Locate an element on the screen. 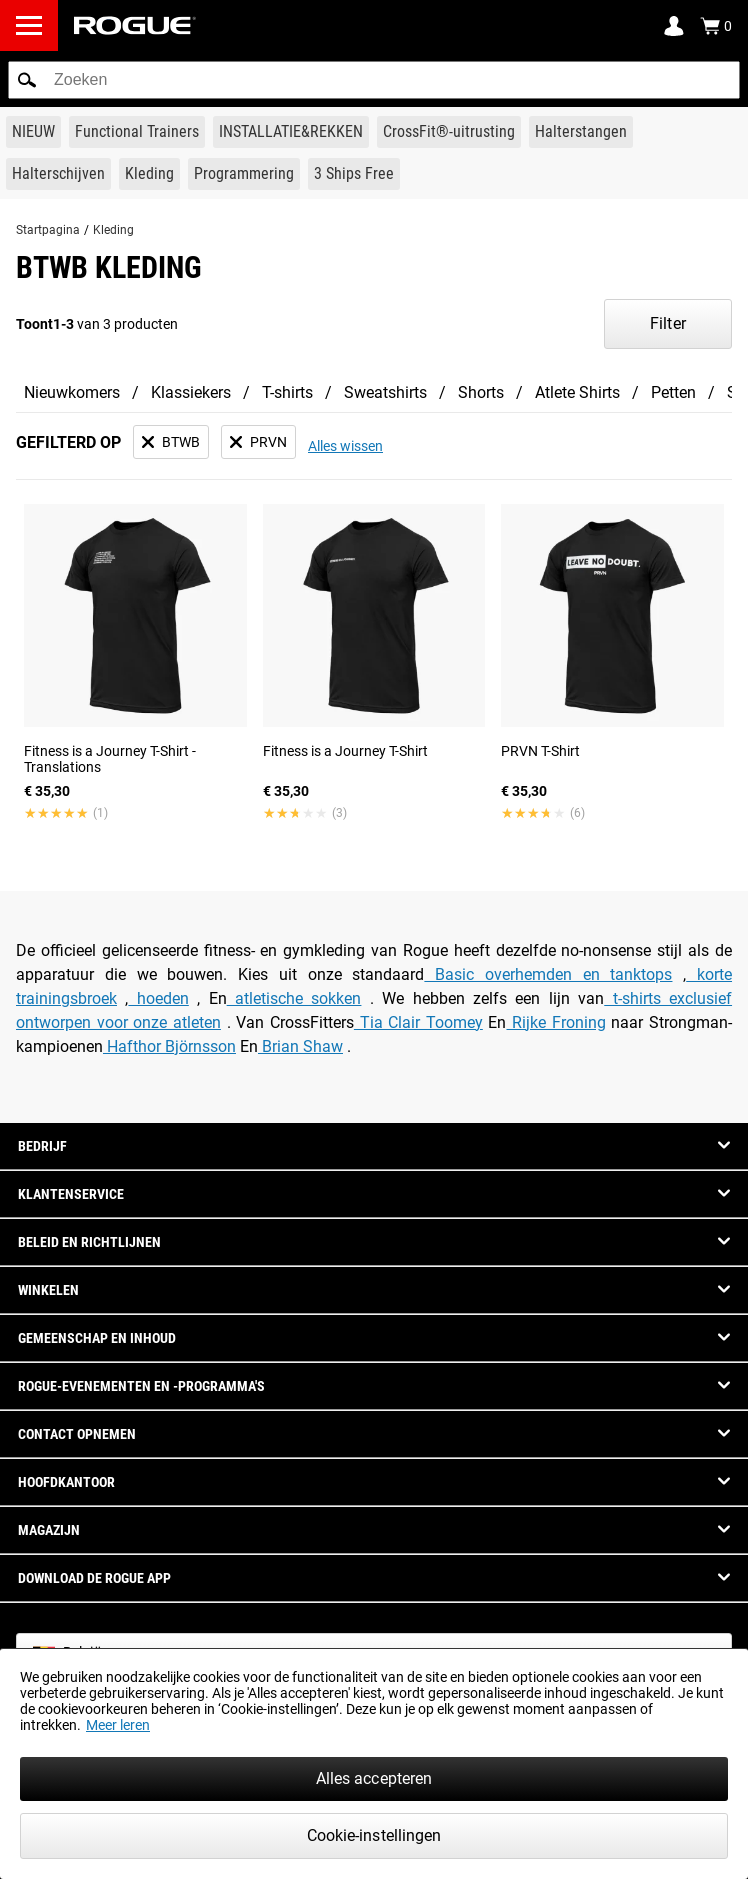 The image size is (748, 1879). [button] is located at coordinates (27, 80).